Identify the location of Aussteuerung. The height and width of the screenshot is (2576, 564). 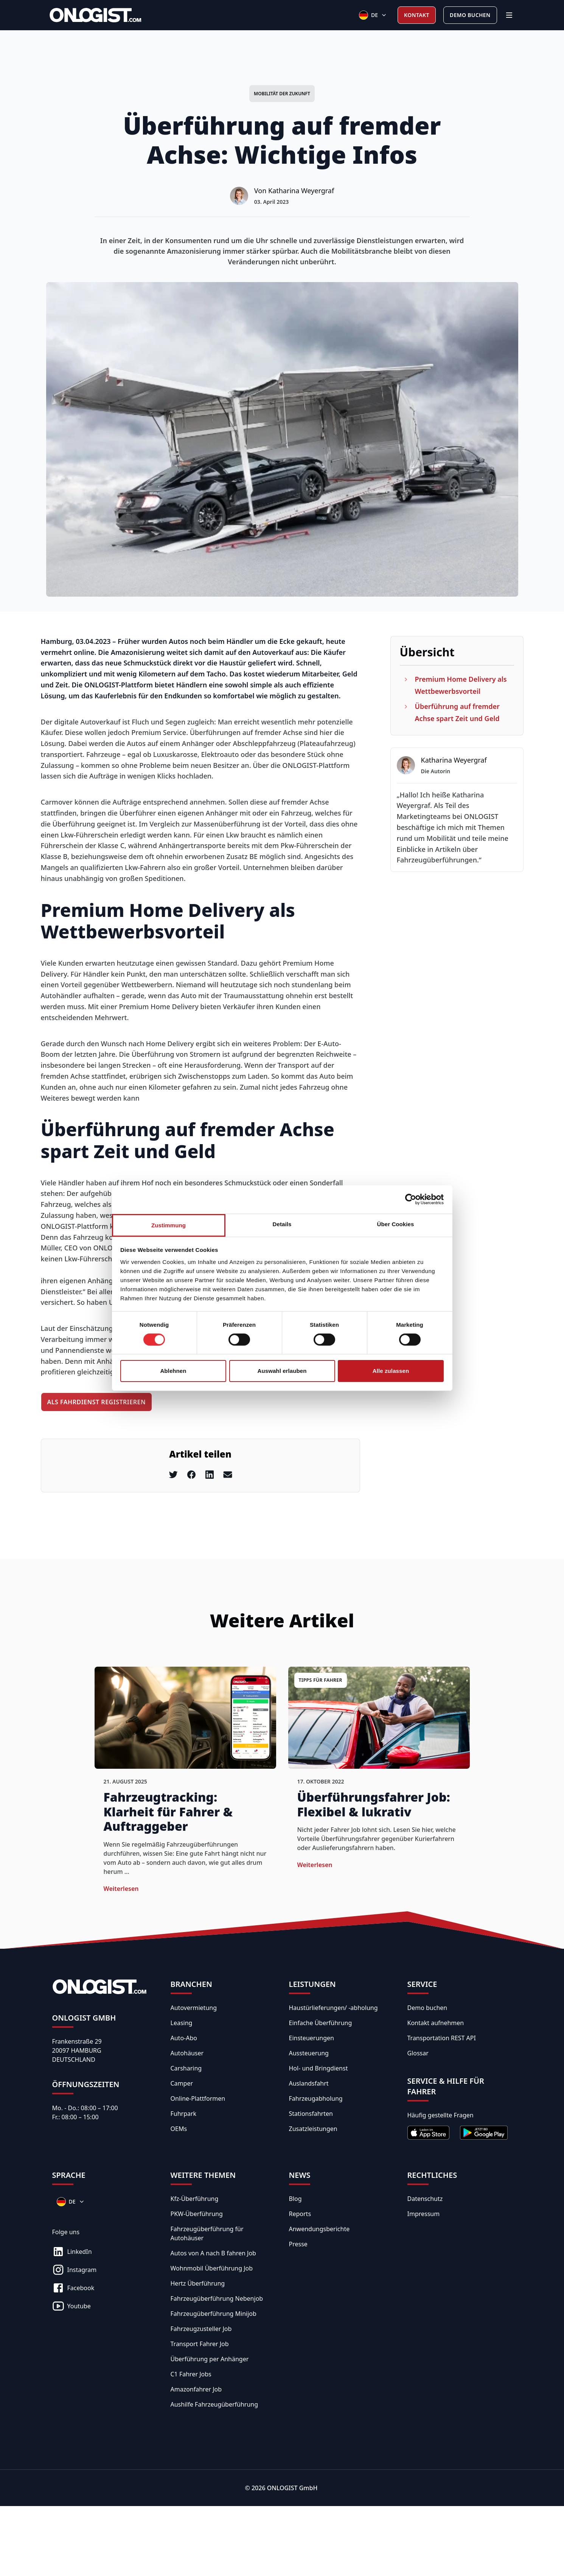
(309, 2053).